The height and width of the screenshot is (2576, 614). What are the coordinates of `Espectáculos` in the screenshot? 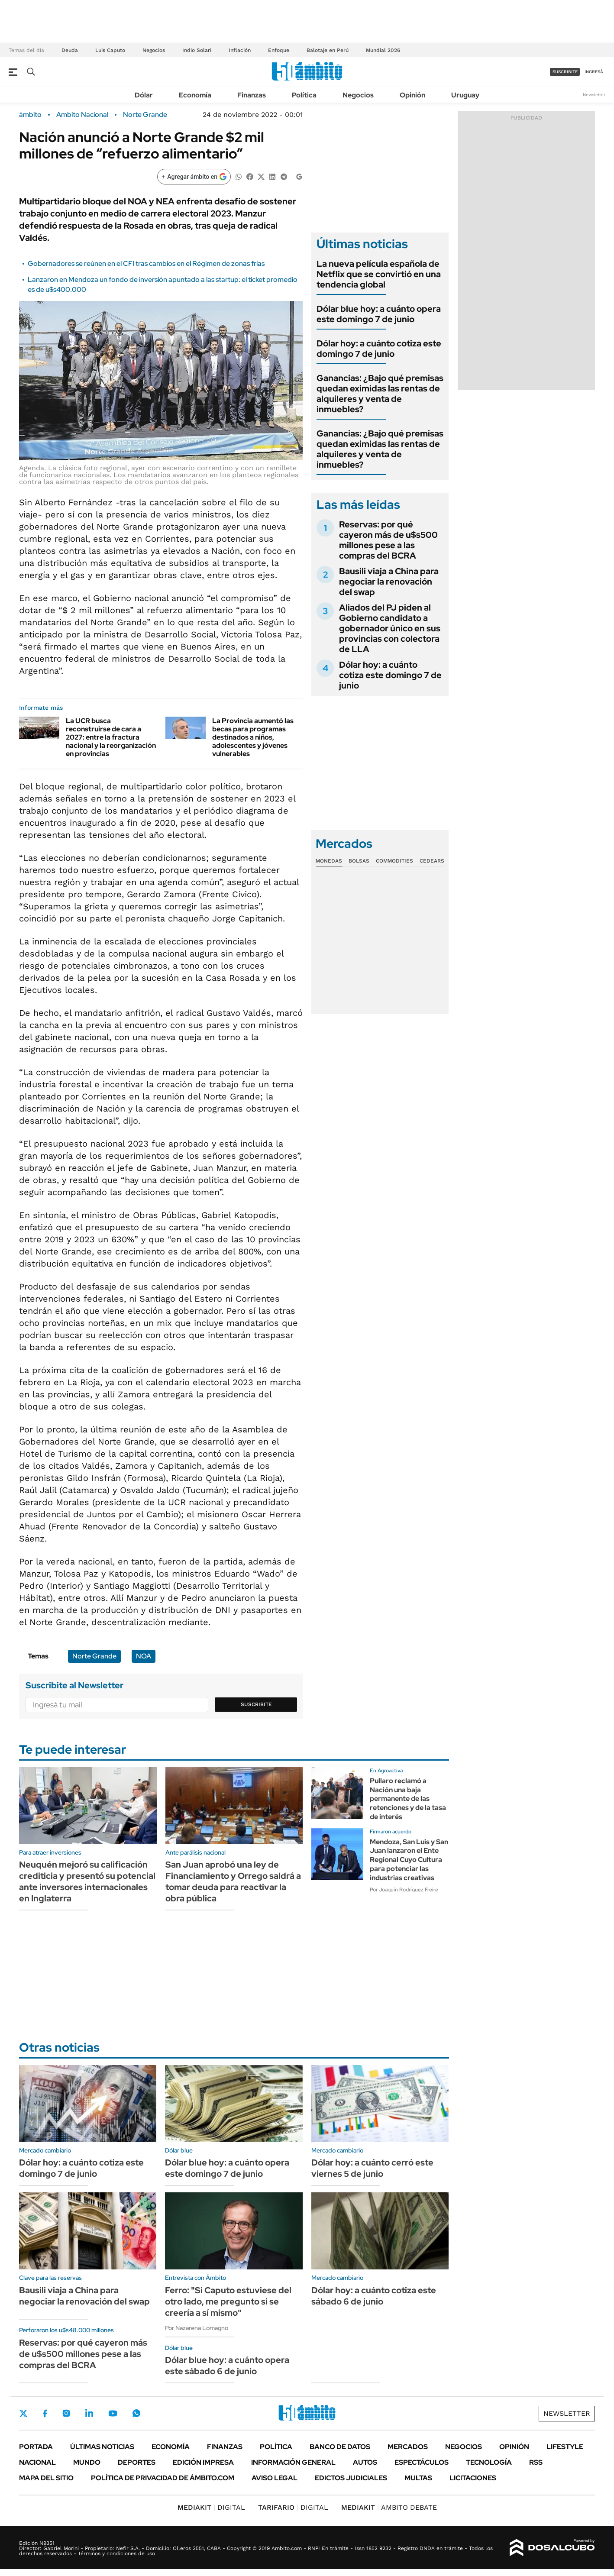 It's located at (421, 2462).